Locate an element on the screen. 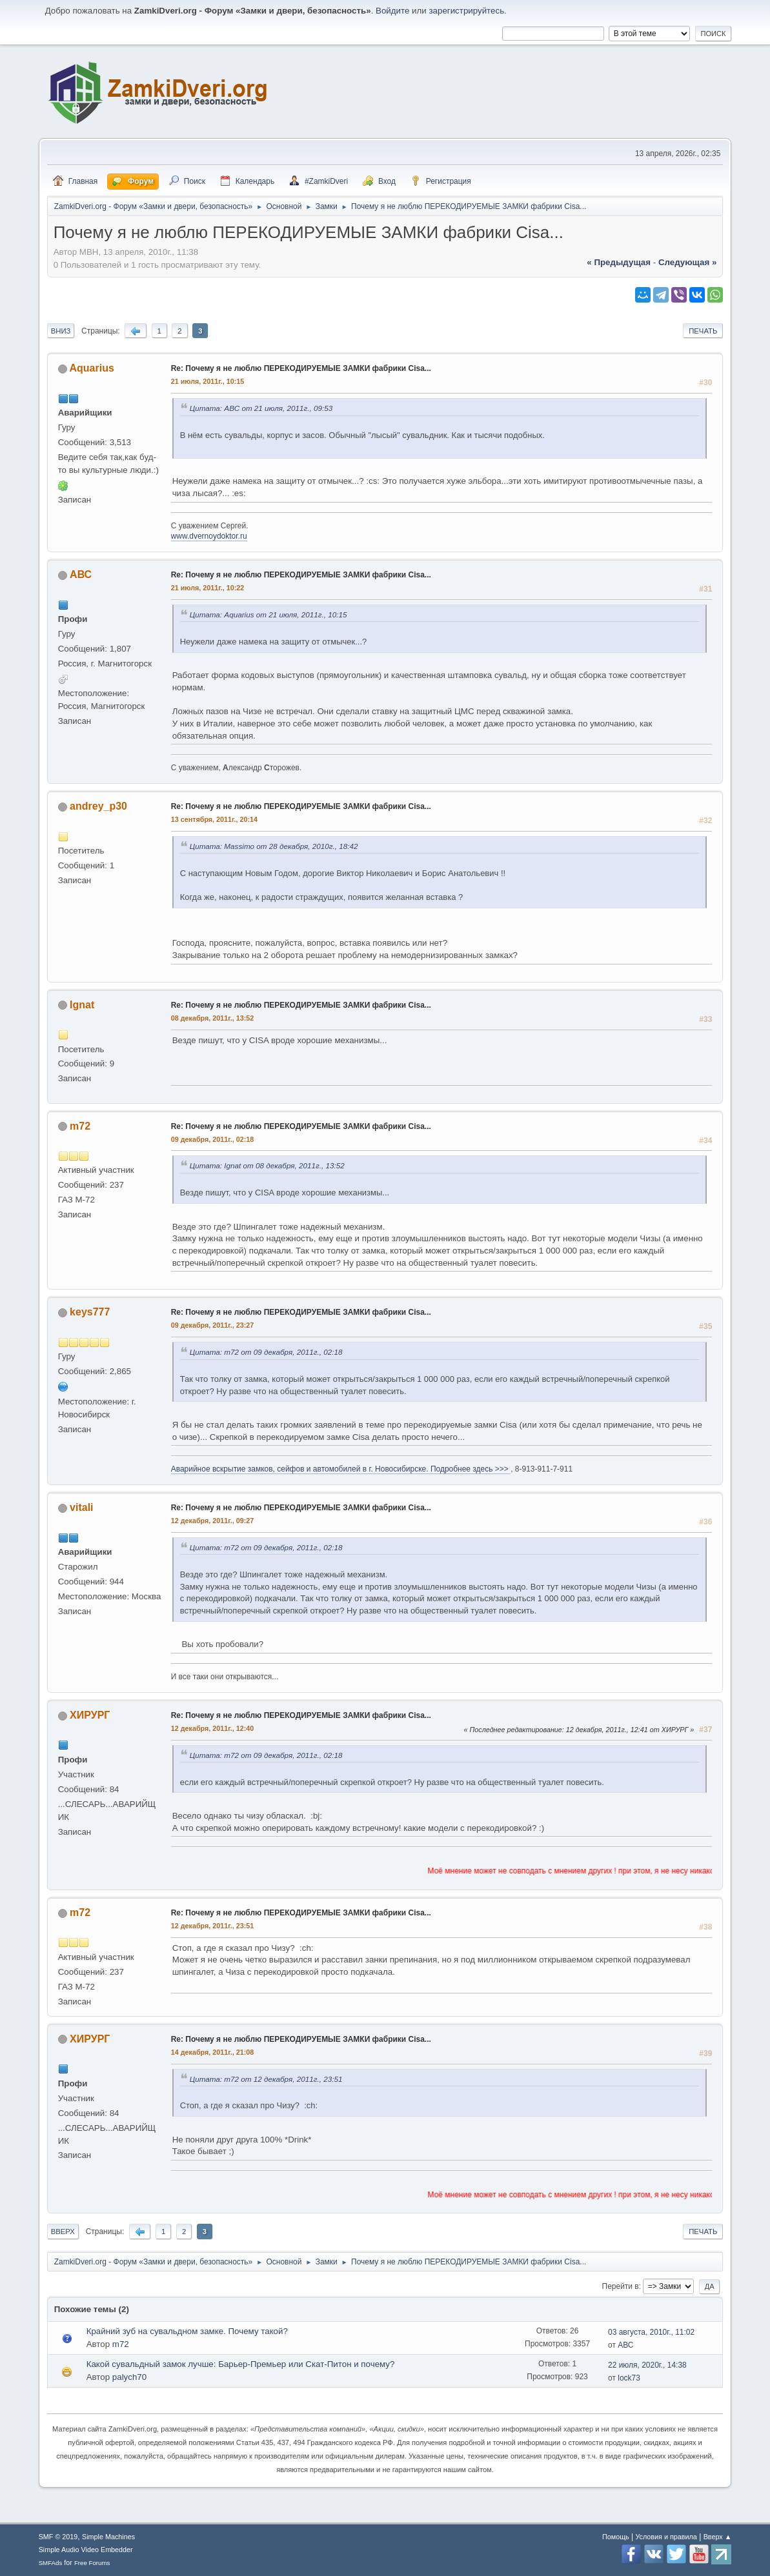 The width and height of the screenshot is (770, 2576). Цитата: Ignat от 08 декабря, 2011г., 13:52 is located at coordinates (267, 1165).